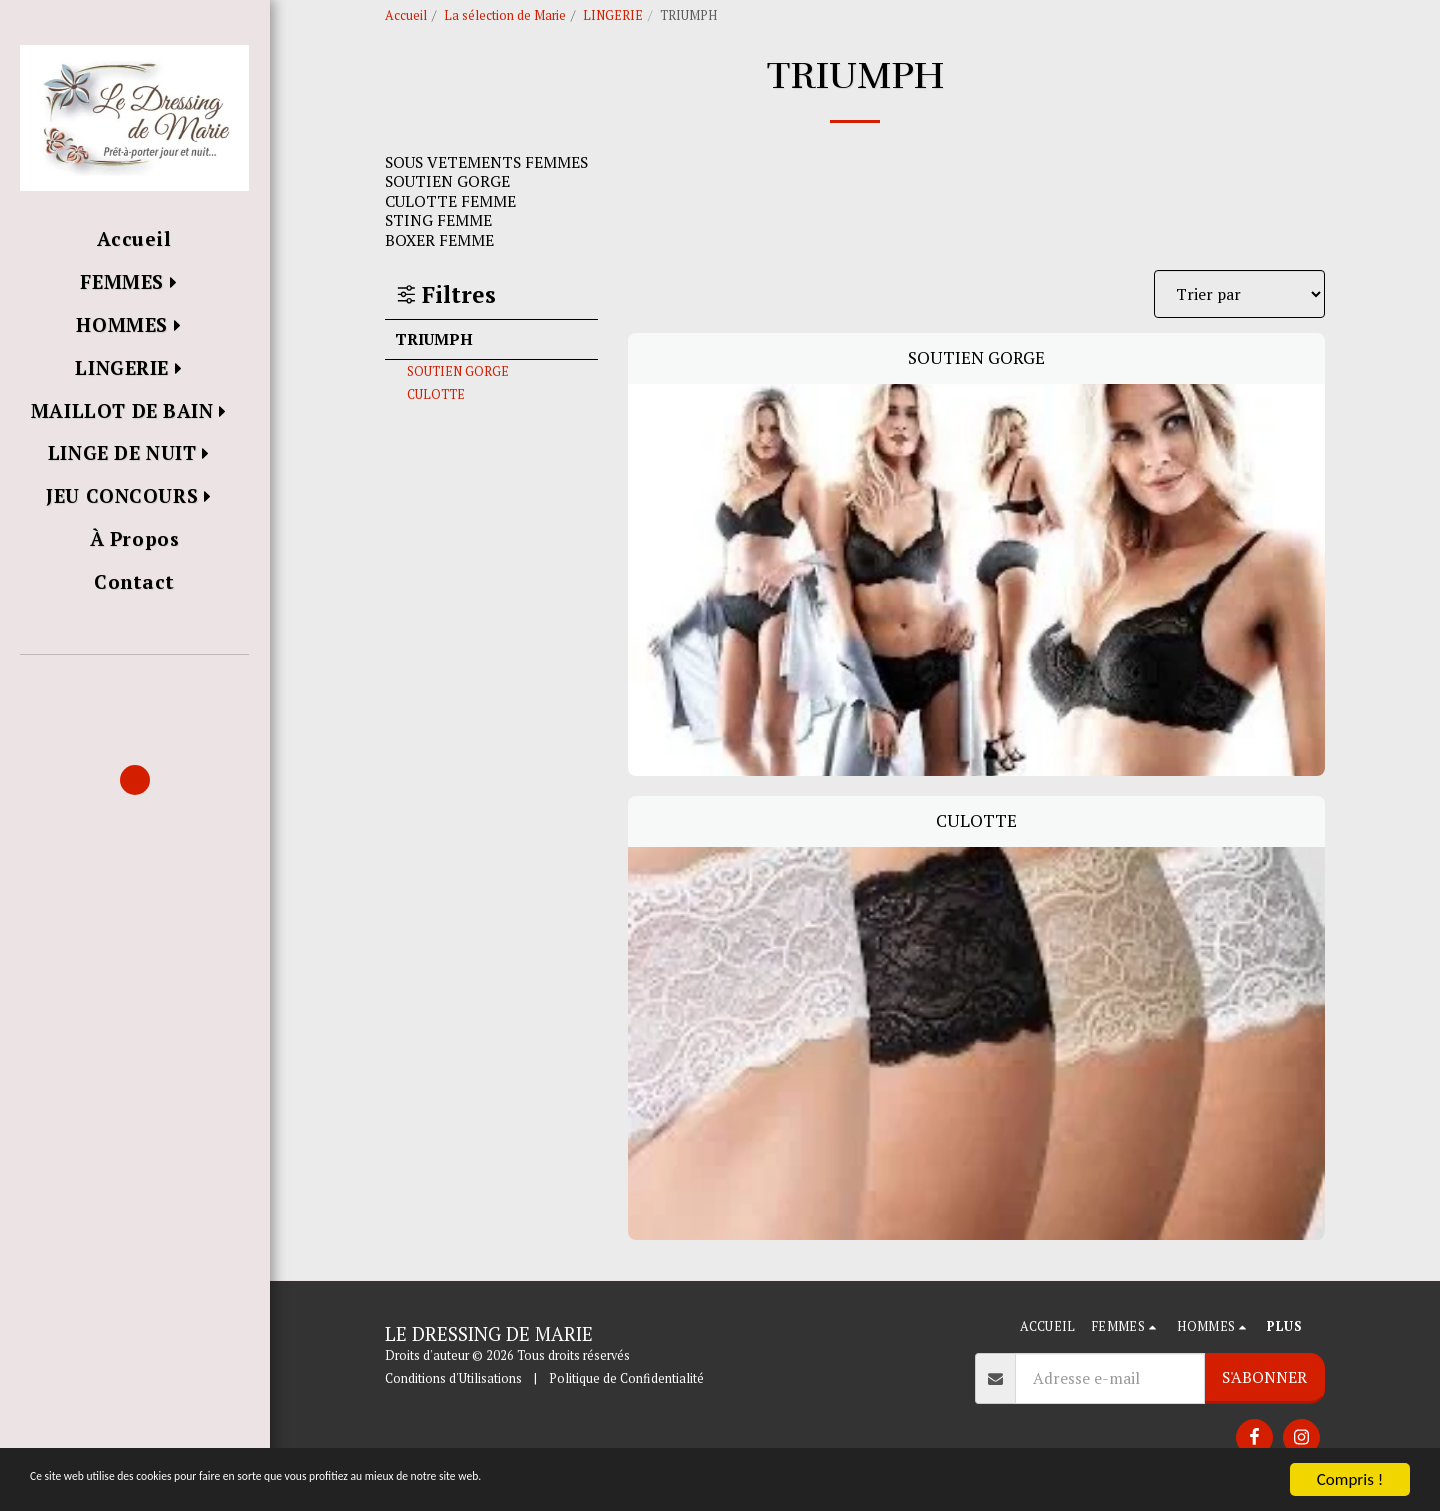  Describe the element at coordinates (453, 1378) in the screenshot. I see `Conditions d'Utilisations` at that location.